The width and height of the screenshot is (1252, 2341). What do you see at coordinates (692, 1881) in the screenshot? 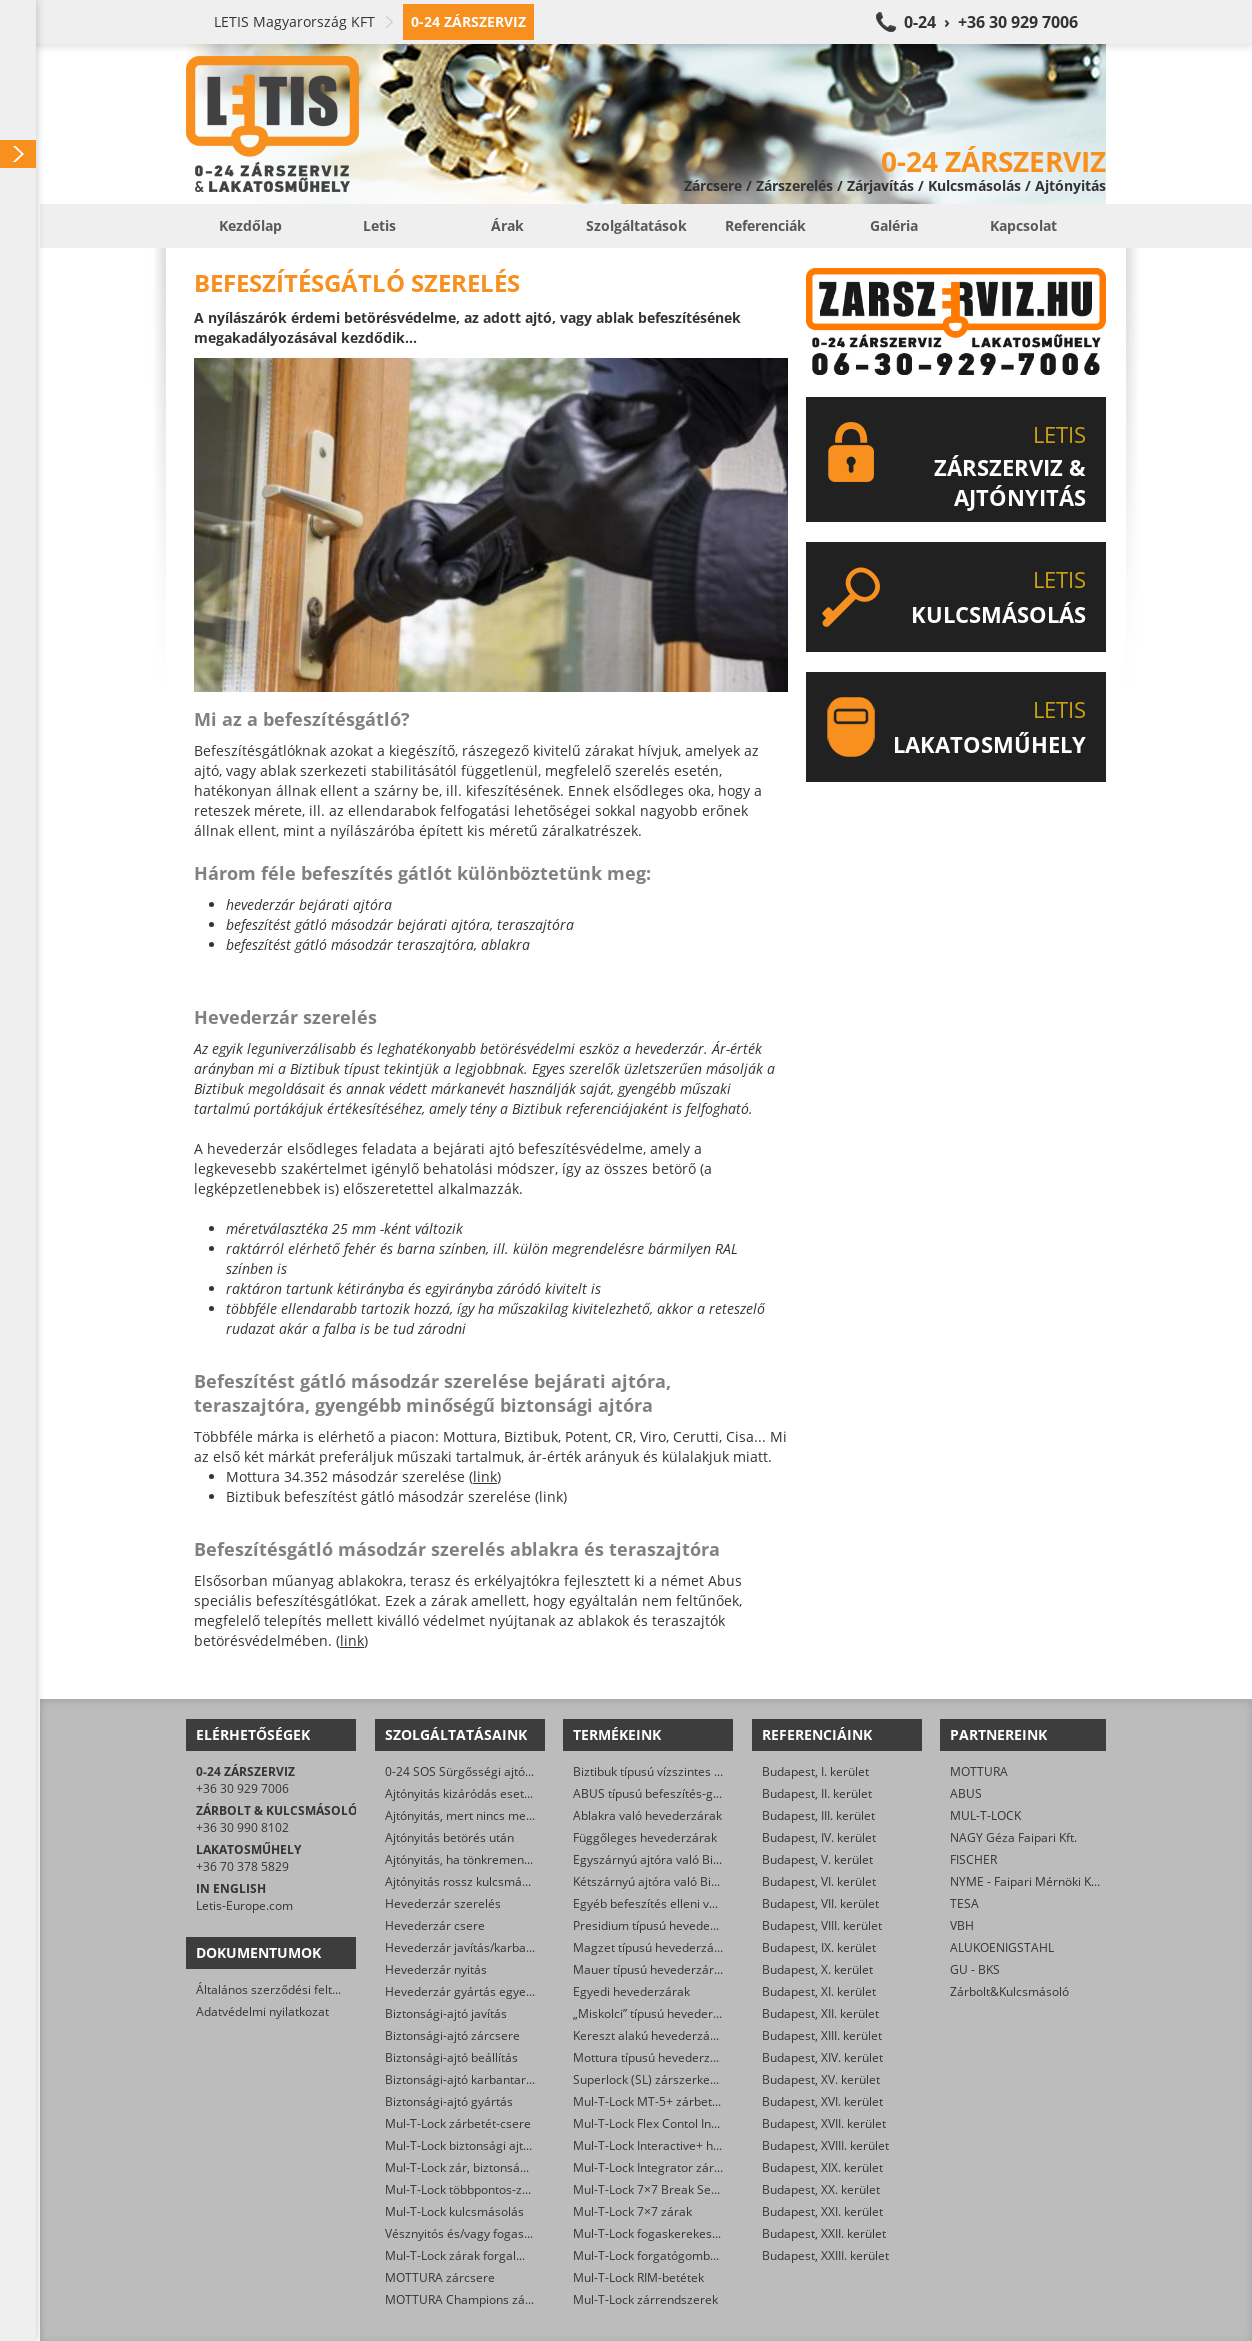
I see `Kétszárnyú ajtóra való Biztibuk hevederzár` at bounding box center [692, 1881].